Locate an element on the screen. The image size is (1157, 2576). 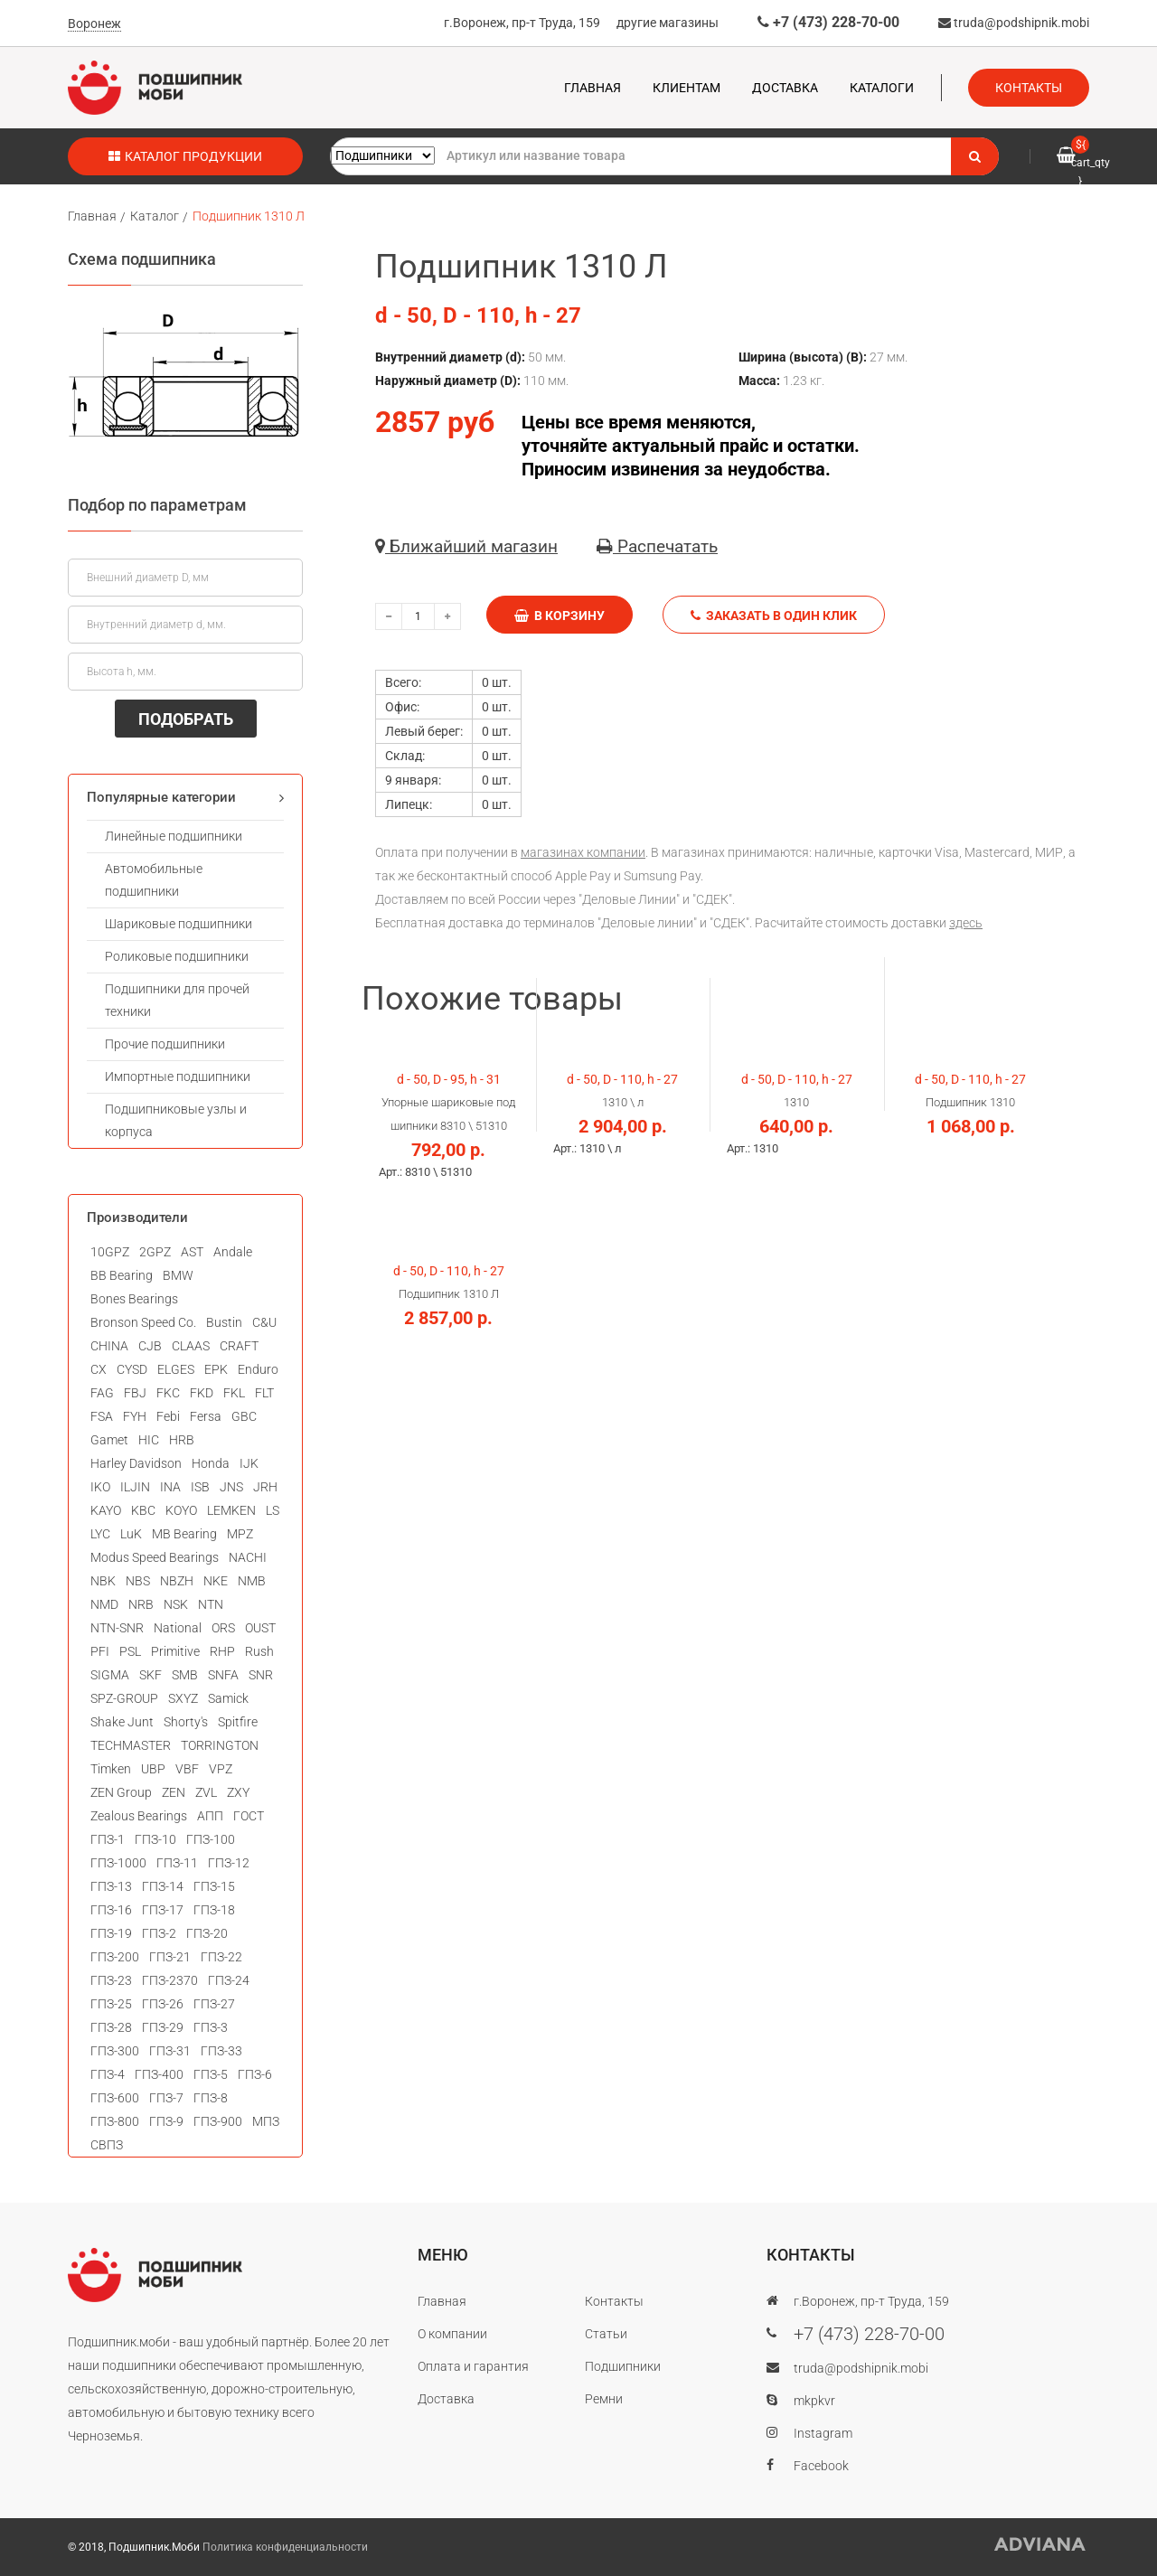
FSA is located at coordinates (101, 1416).